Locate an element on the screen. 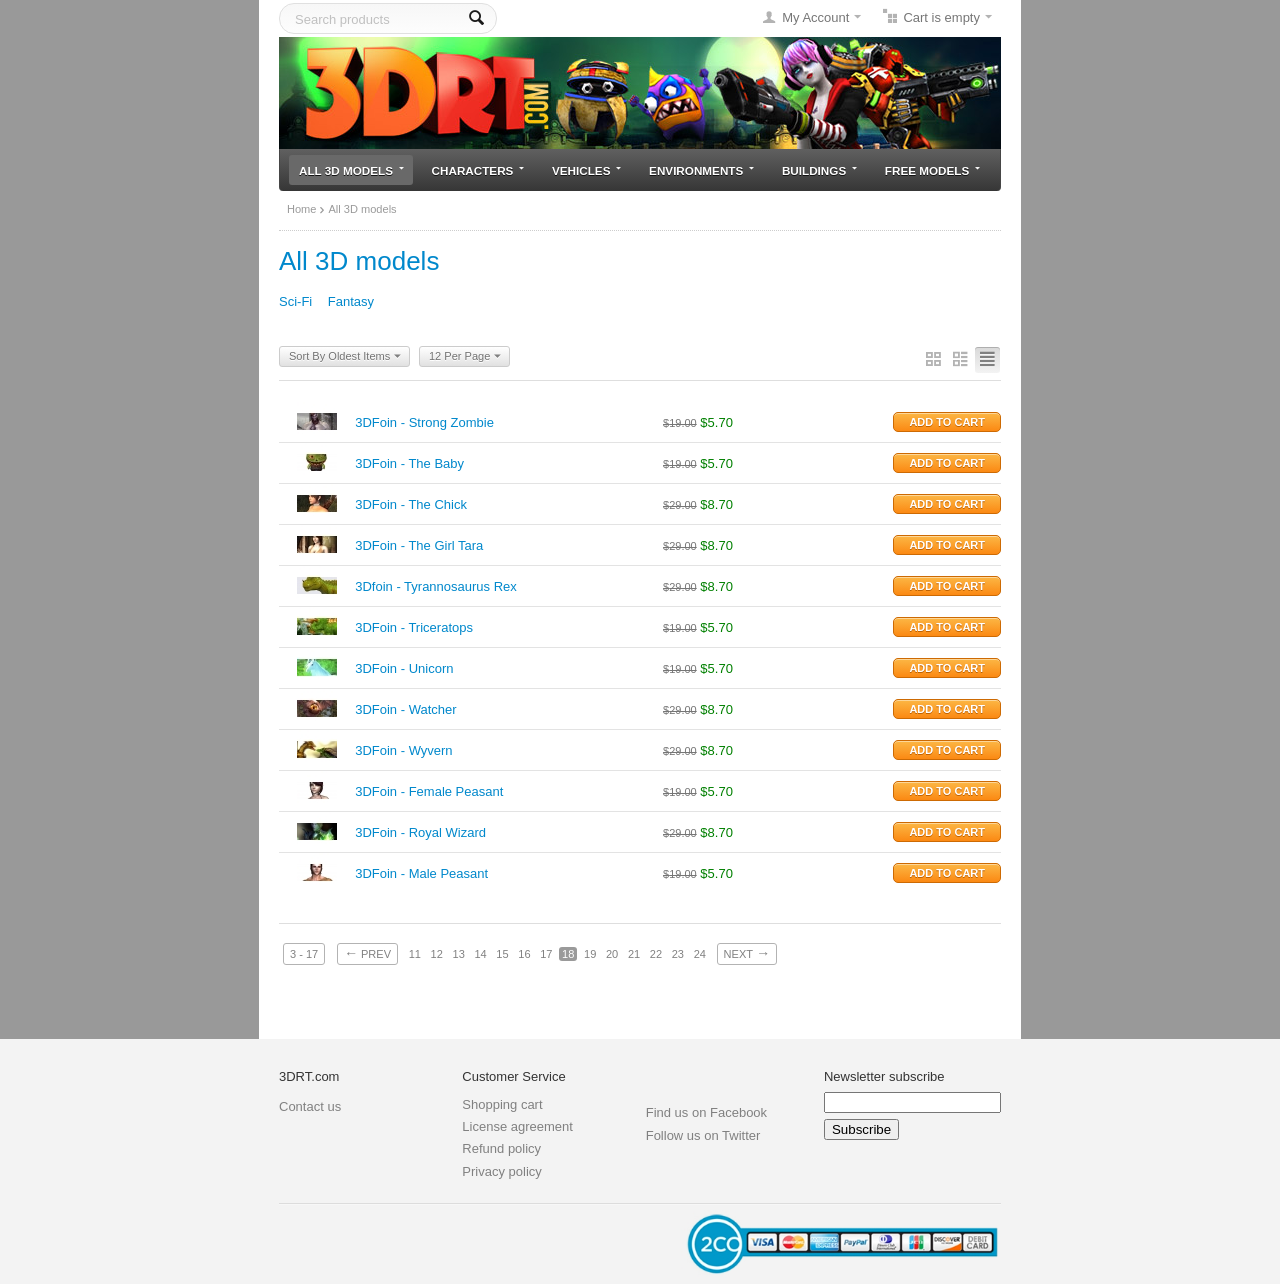 Image resolution: width=1280 pixels, height=1284 pixels. 3DFoin - Male Peasant is located at coordinates (421, 873).